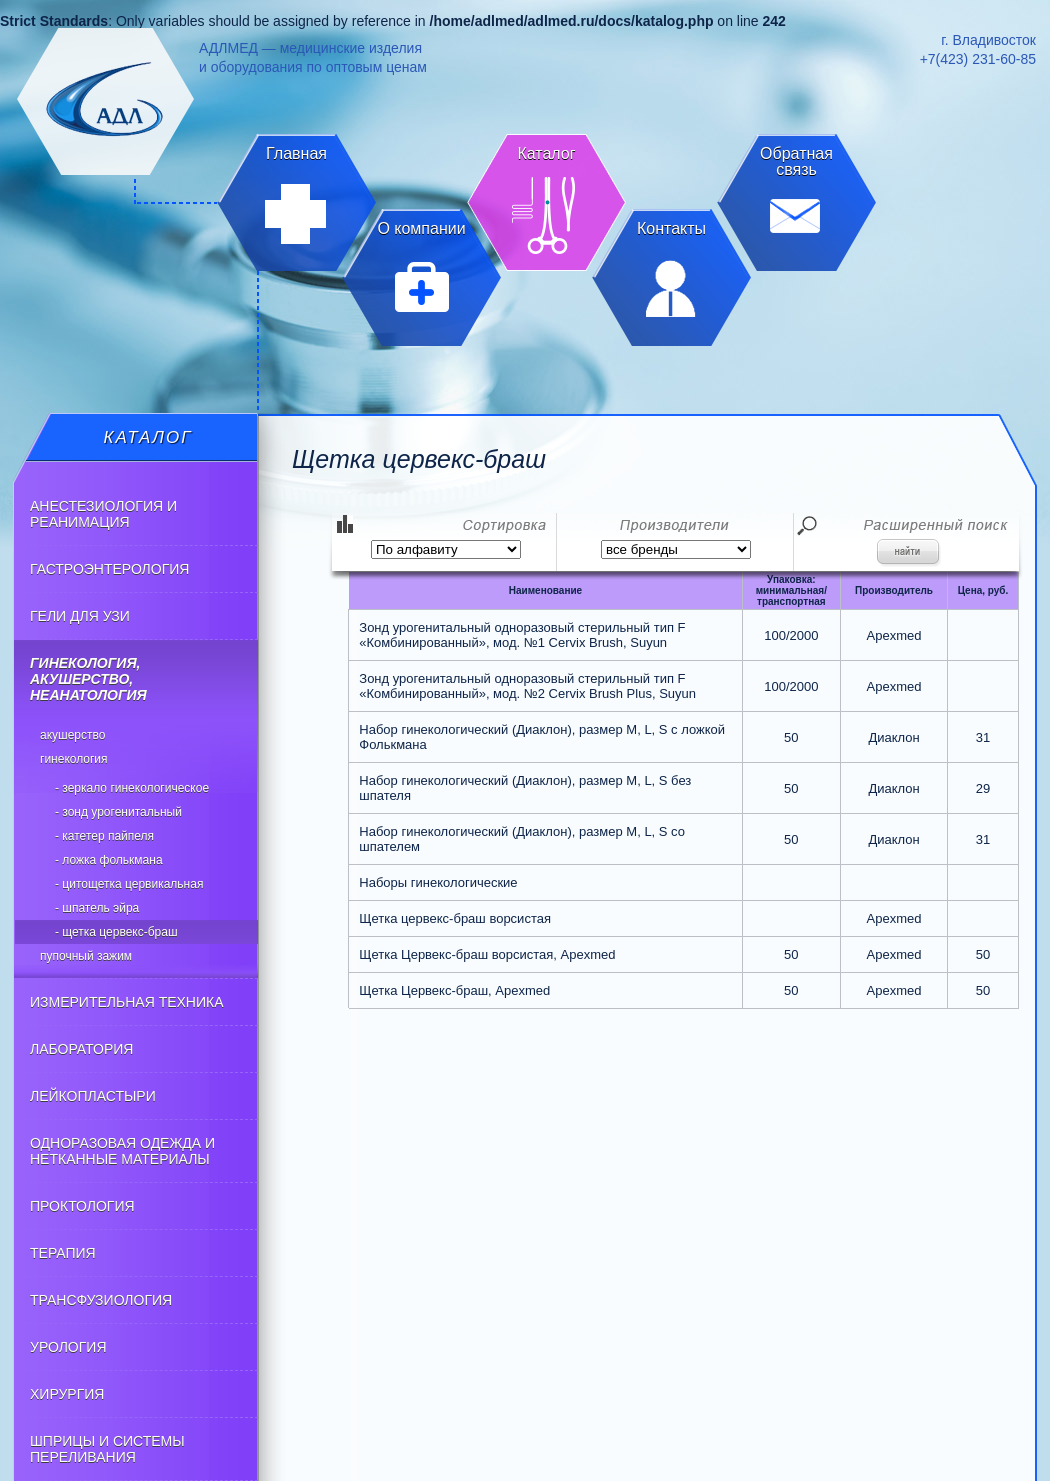  Describe the element at coordinates (101, 1300) in the screenshot. I see `ТРАНСФУЗИОЛОГИЯ` at that location.